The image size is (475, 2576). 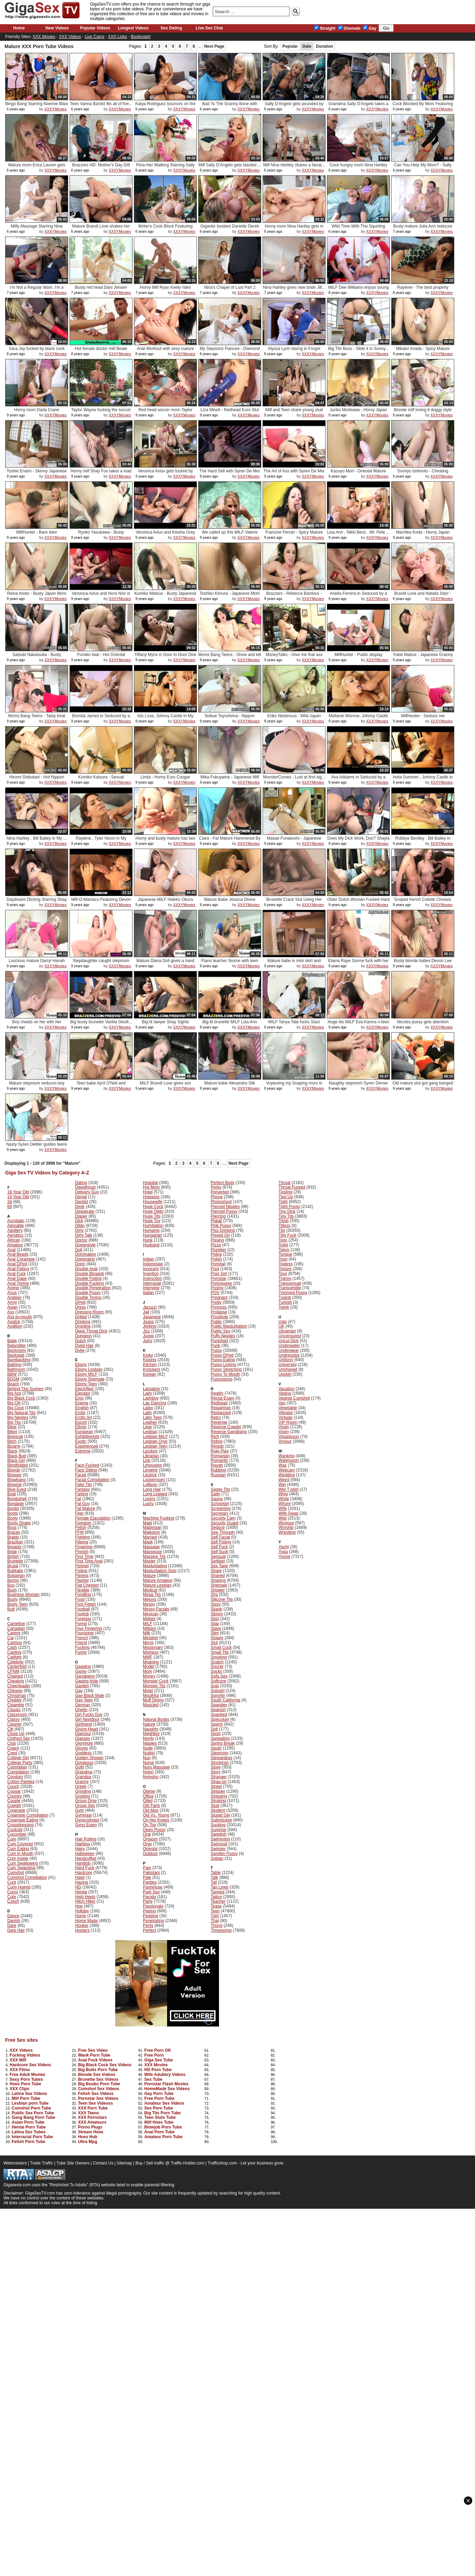 What do you see at coordinates (169, 2163) in the screenshot?
I see `Buy / Sell traffic @ Traffic-Holder.com` at bounding box center [169, 2163].